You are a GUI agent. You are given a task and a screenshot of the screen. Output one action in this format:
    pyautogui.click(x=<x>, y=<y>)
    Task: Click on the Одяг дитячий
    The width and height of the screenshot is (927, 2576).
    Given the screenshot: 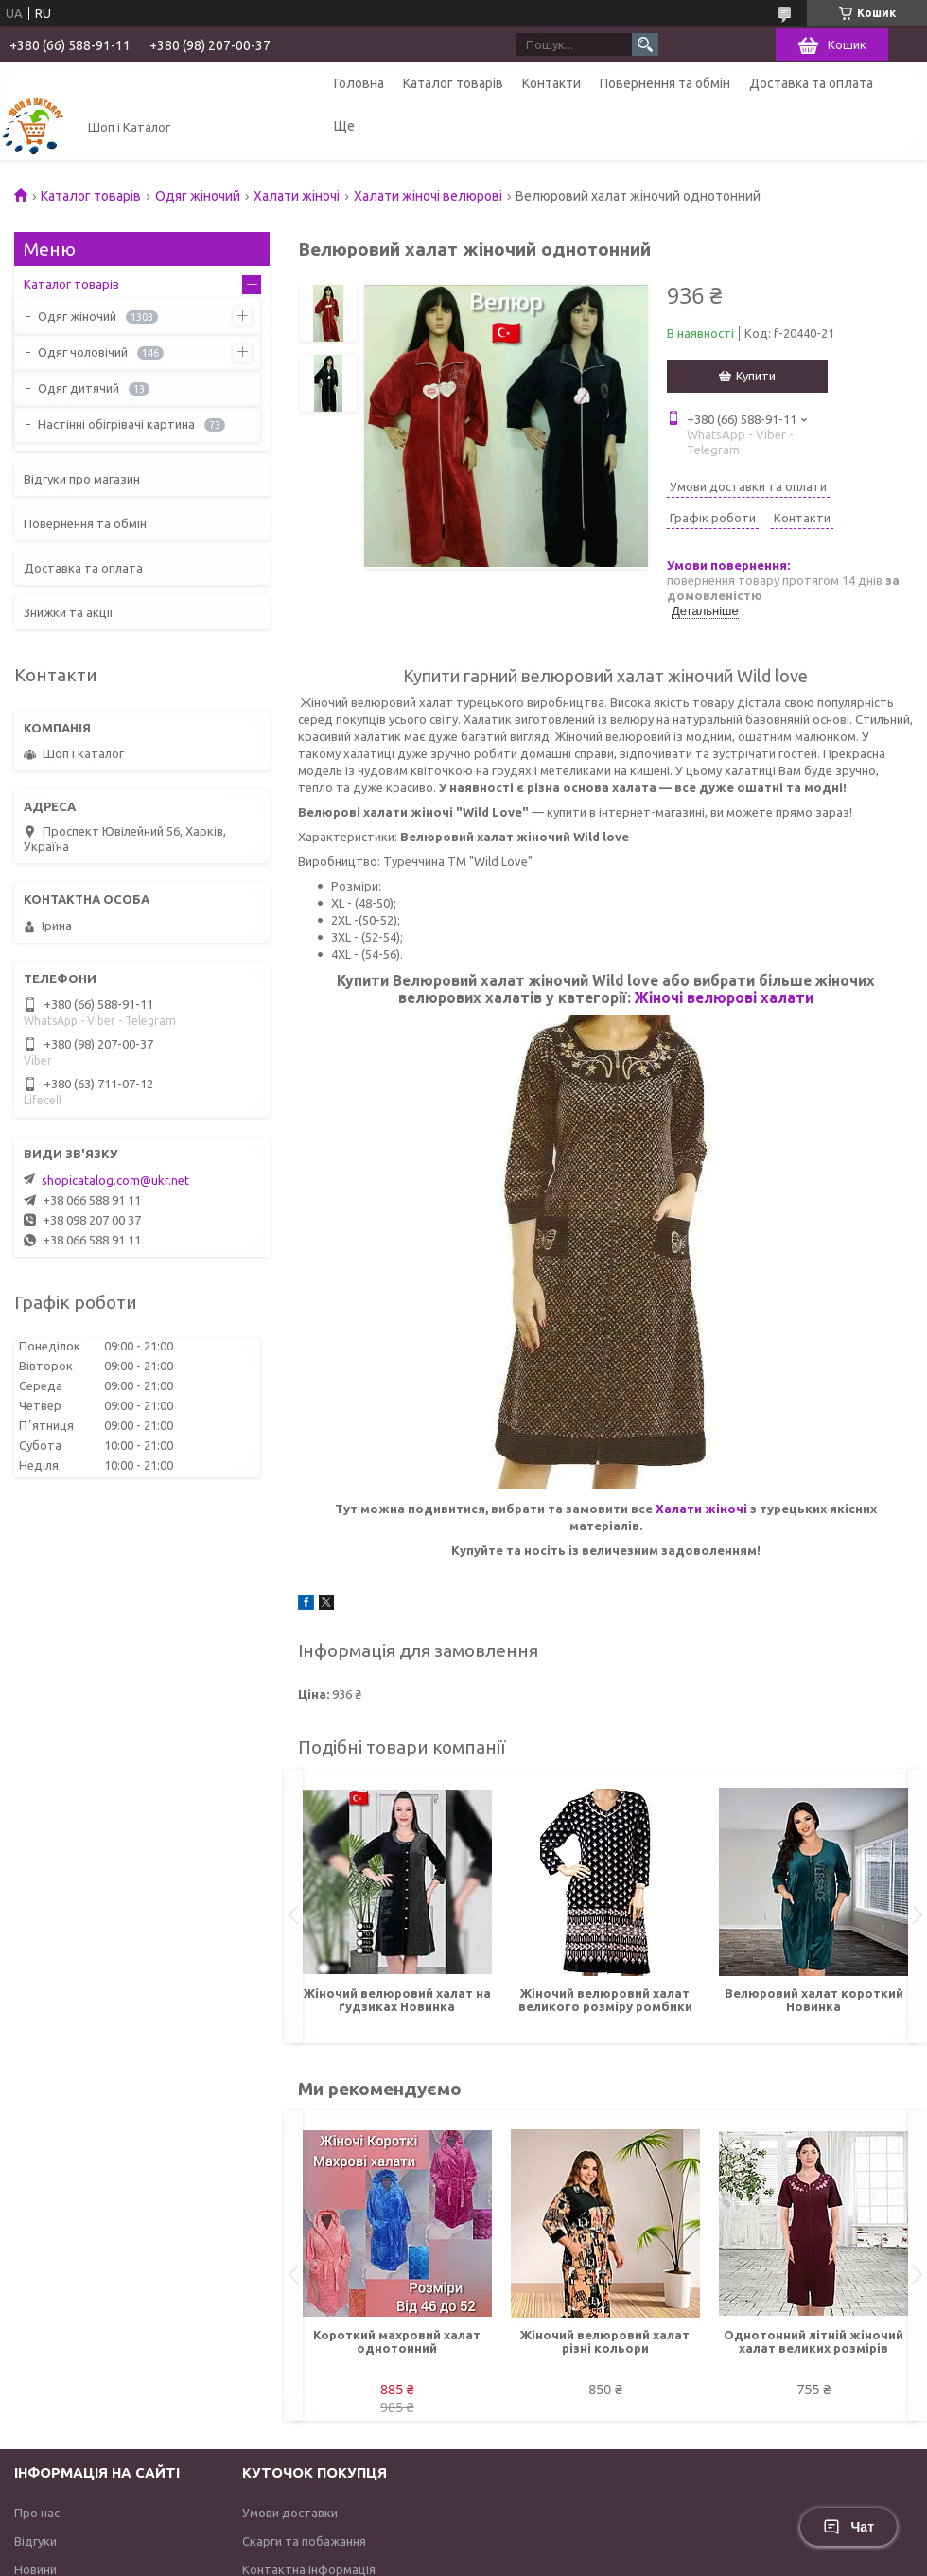 What is the action you would take?
    pyautogui.click(x=78, y=388)
    